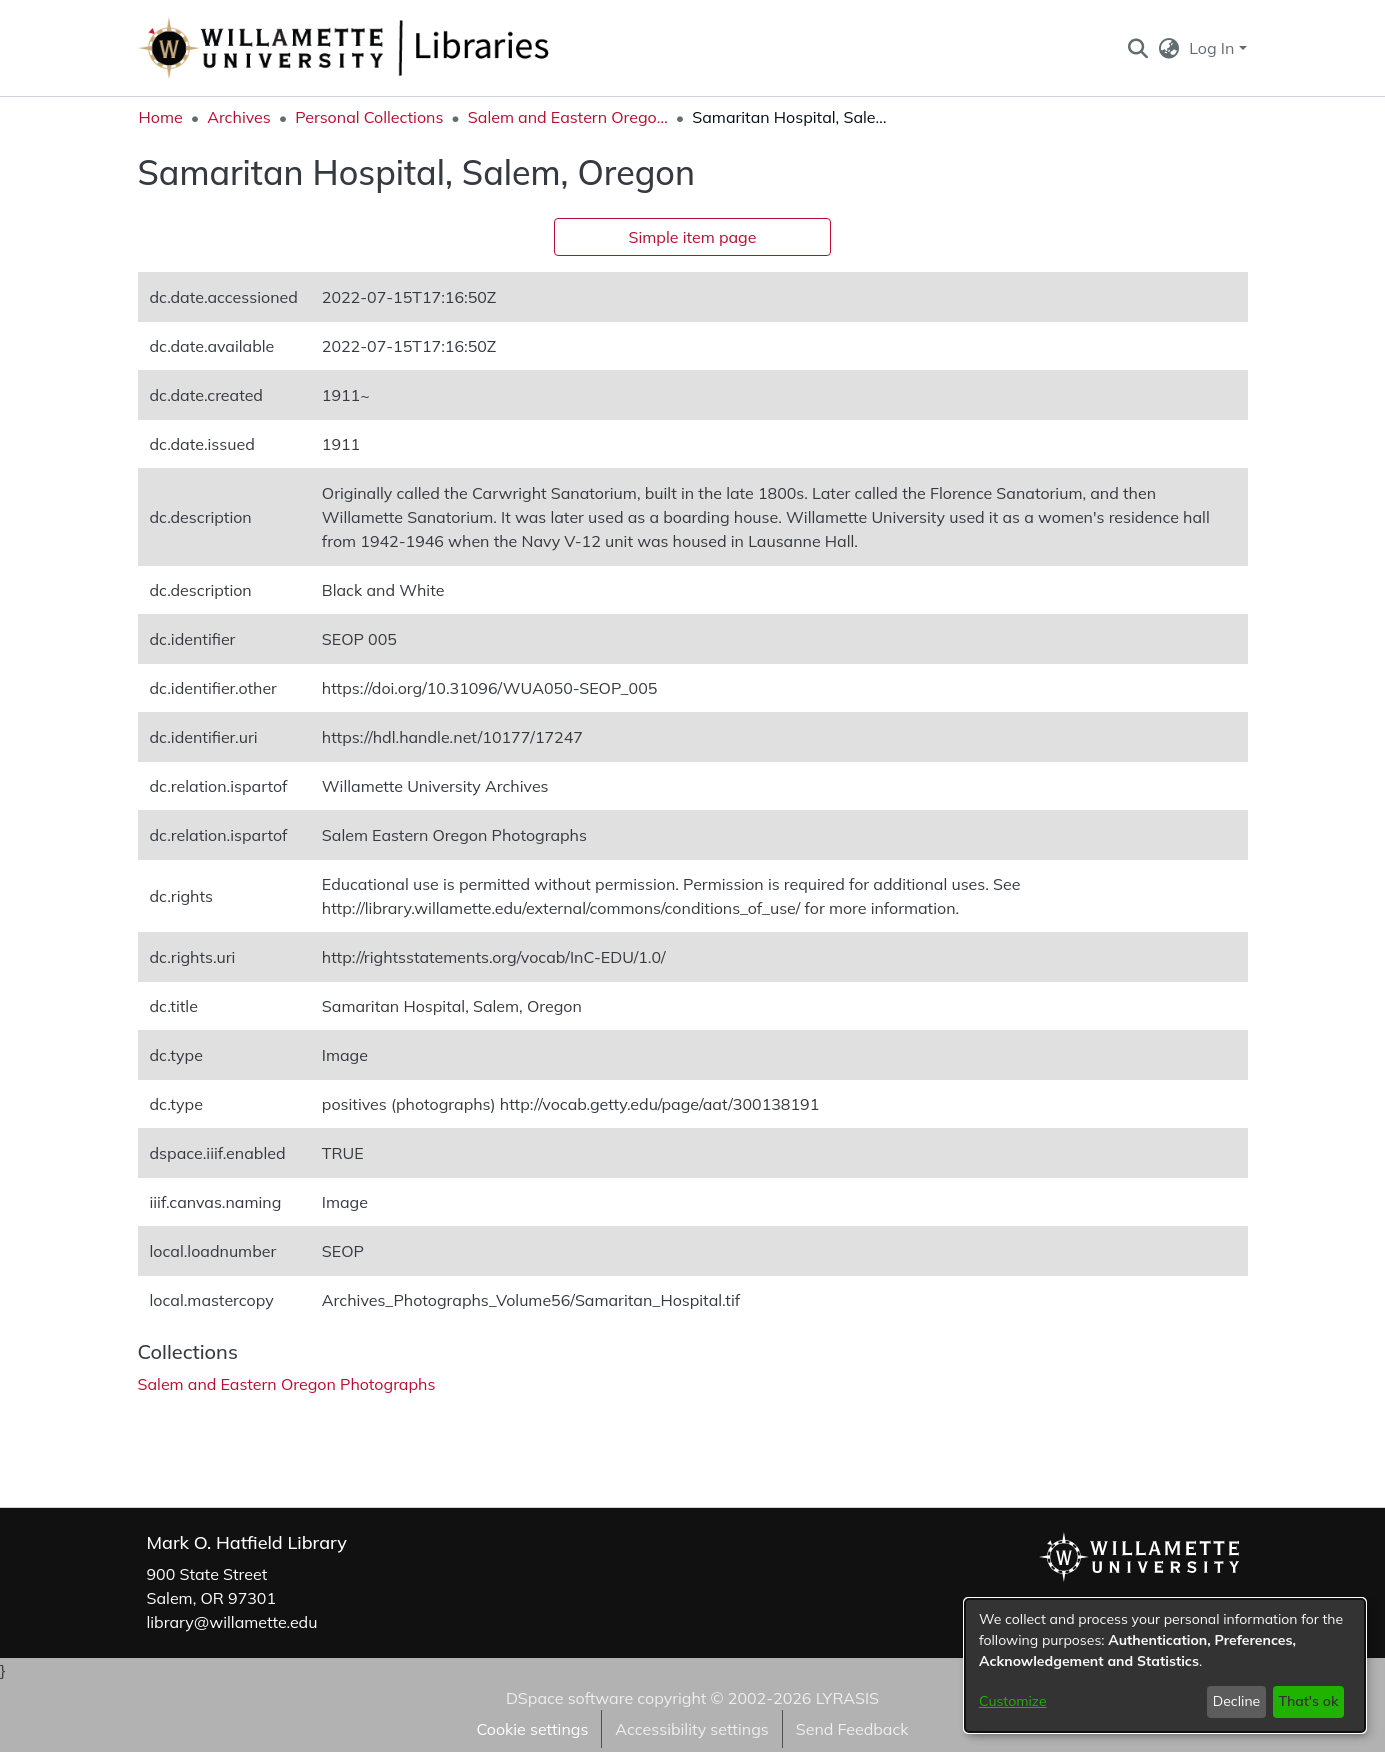  What do you see at coordinates (161, 117) in the screenshot?
I see `Home [link]` at bounding box center [161, 117].